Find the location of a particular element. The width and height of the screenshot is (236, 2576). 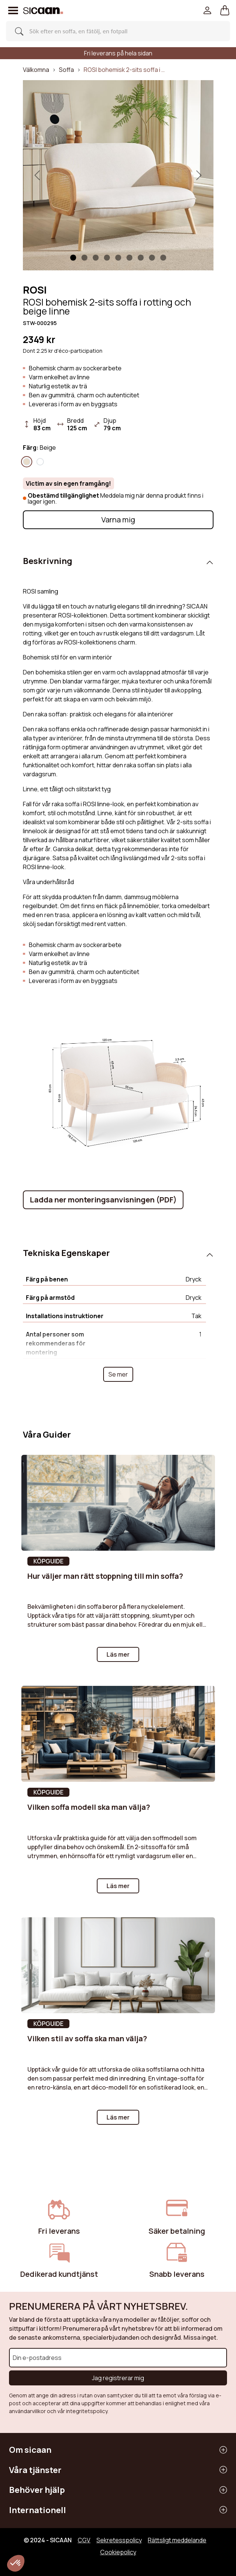

Cookiepolicy is located at coordinates (118, 2552).